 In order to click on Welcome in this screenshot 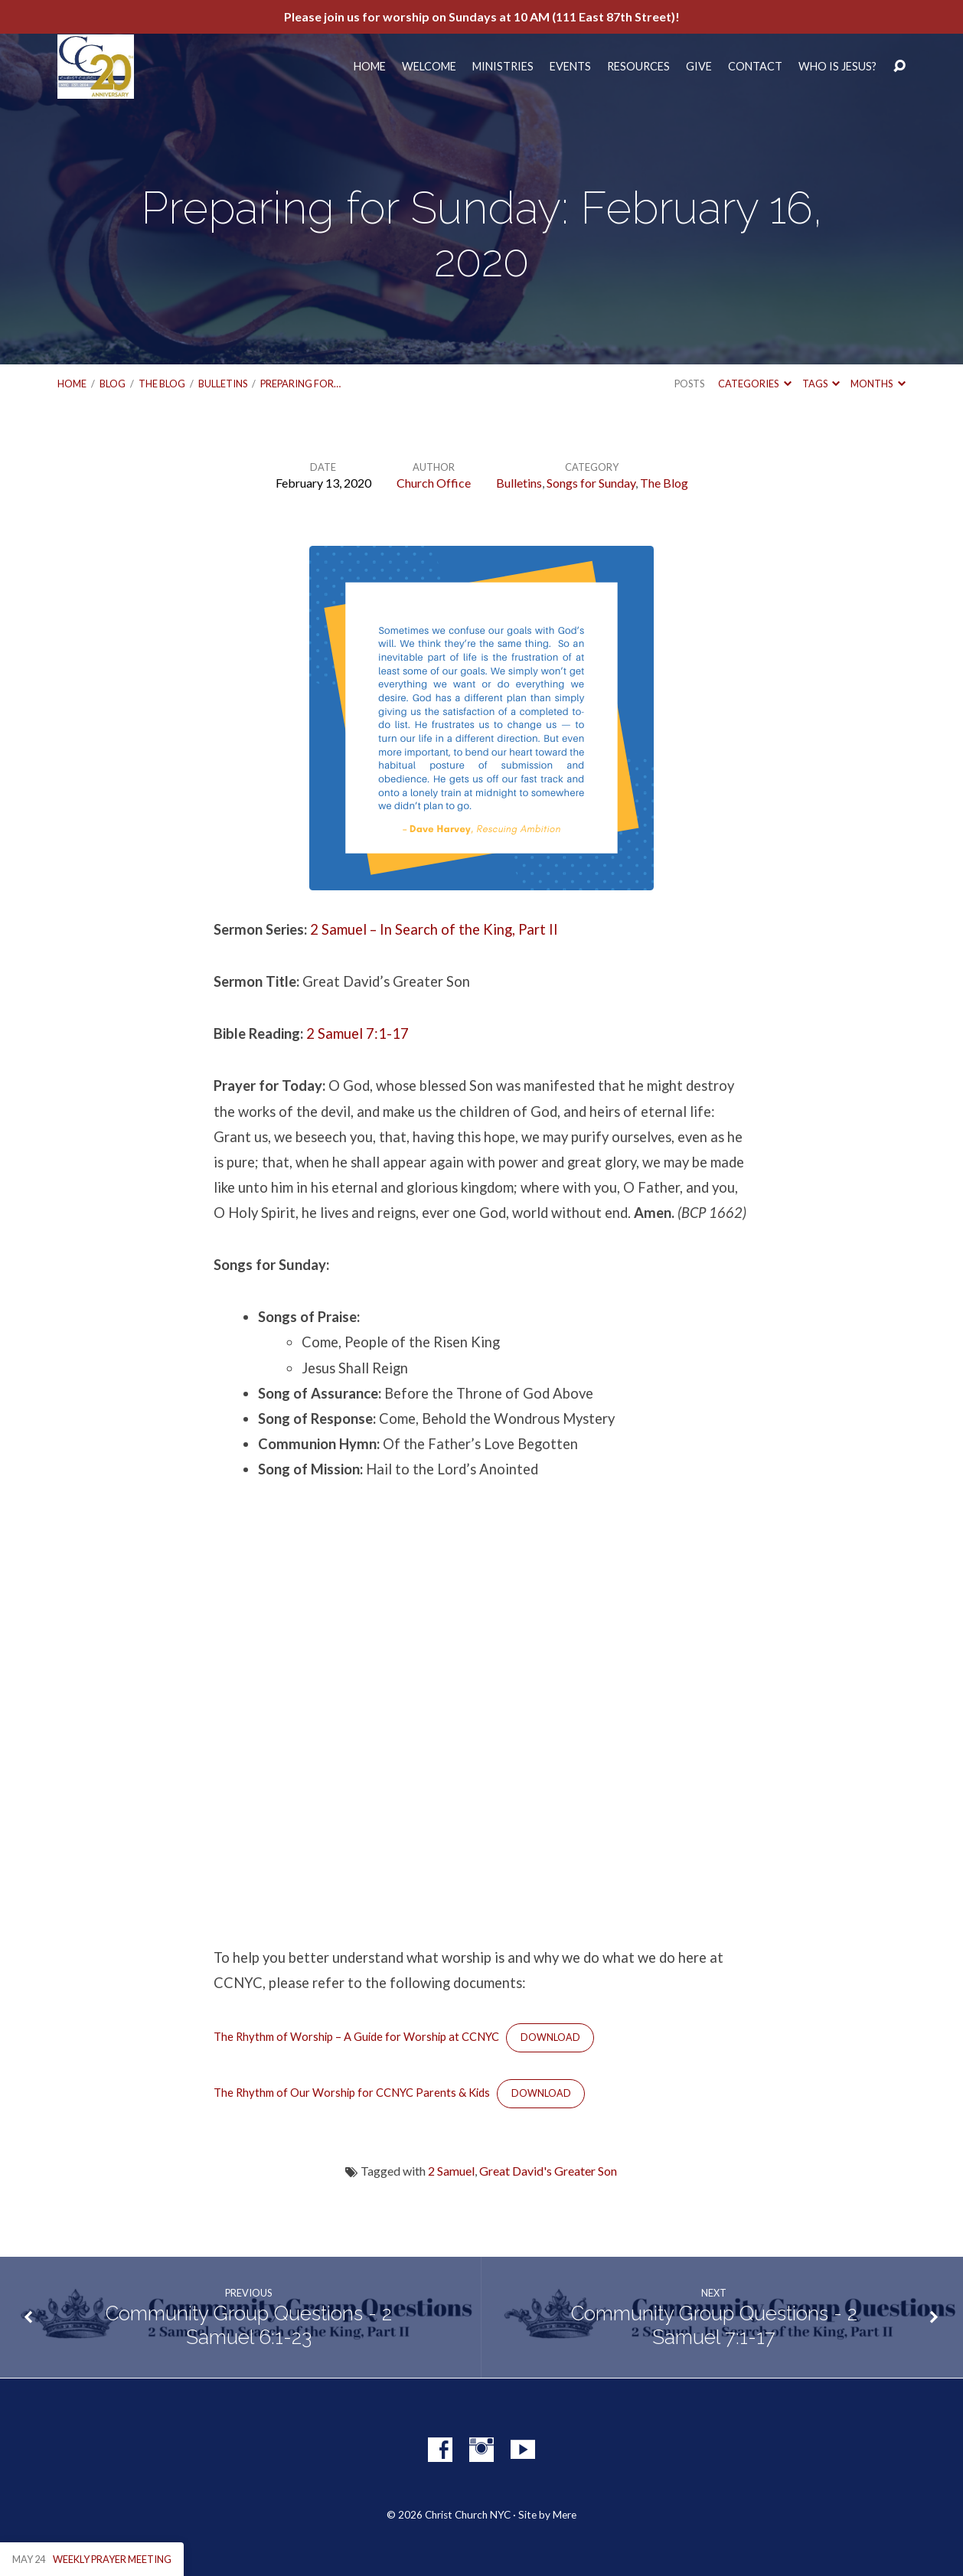, I will do `click(429, 66)`.